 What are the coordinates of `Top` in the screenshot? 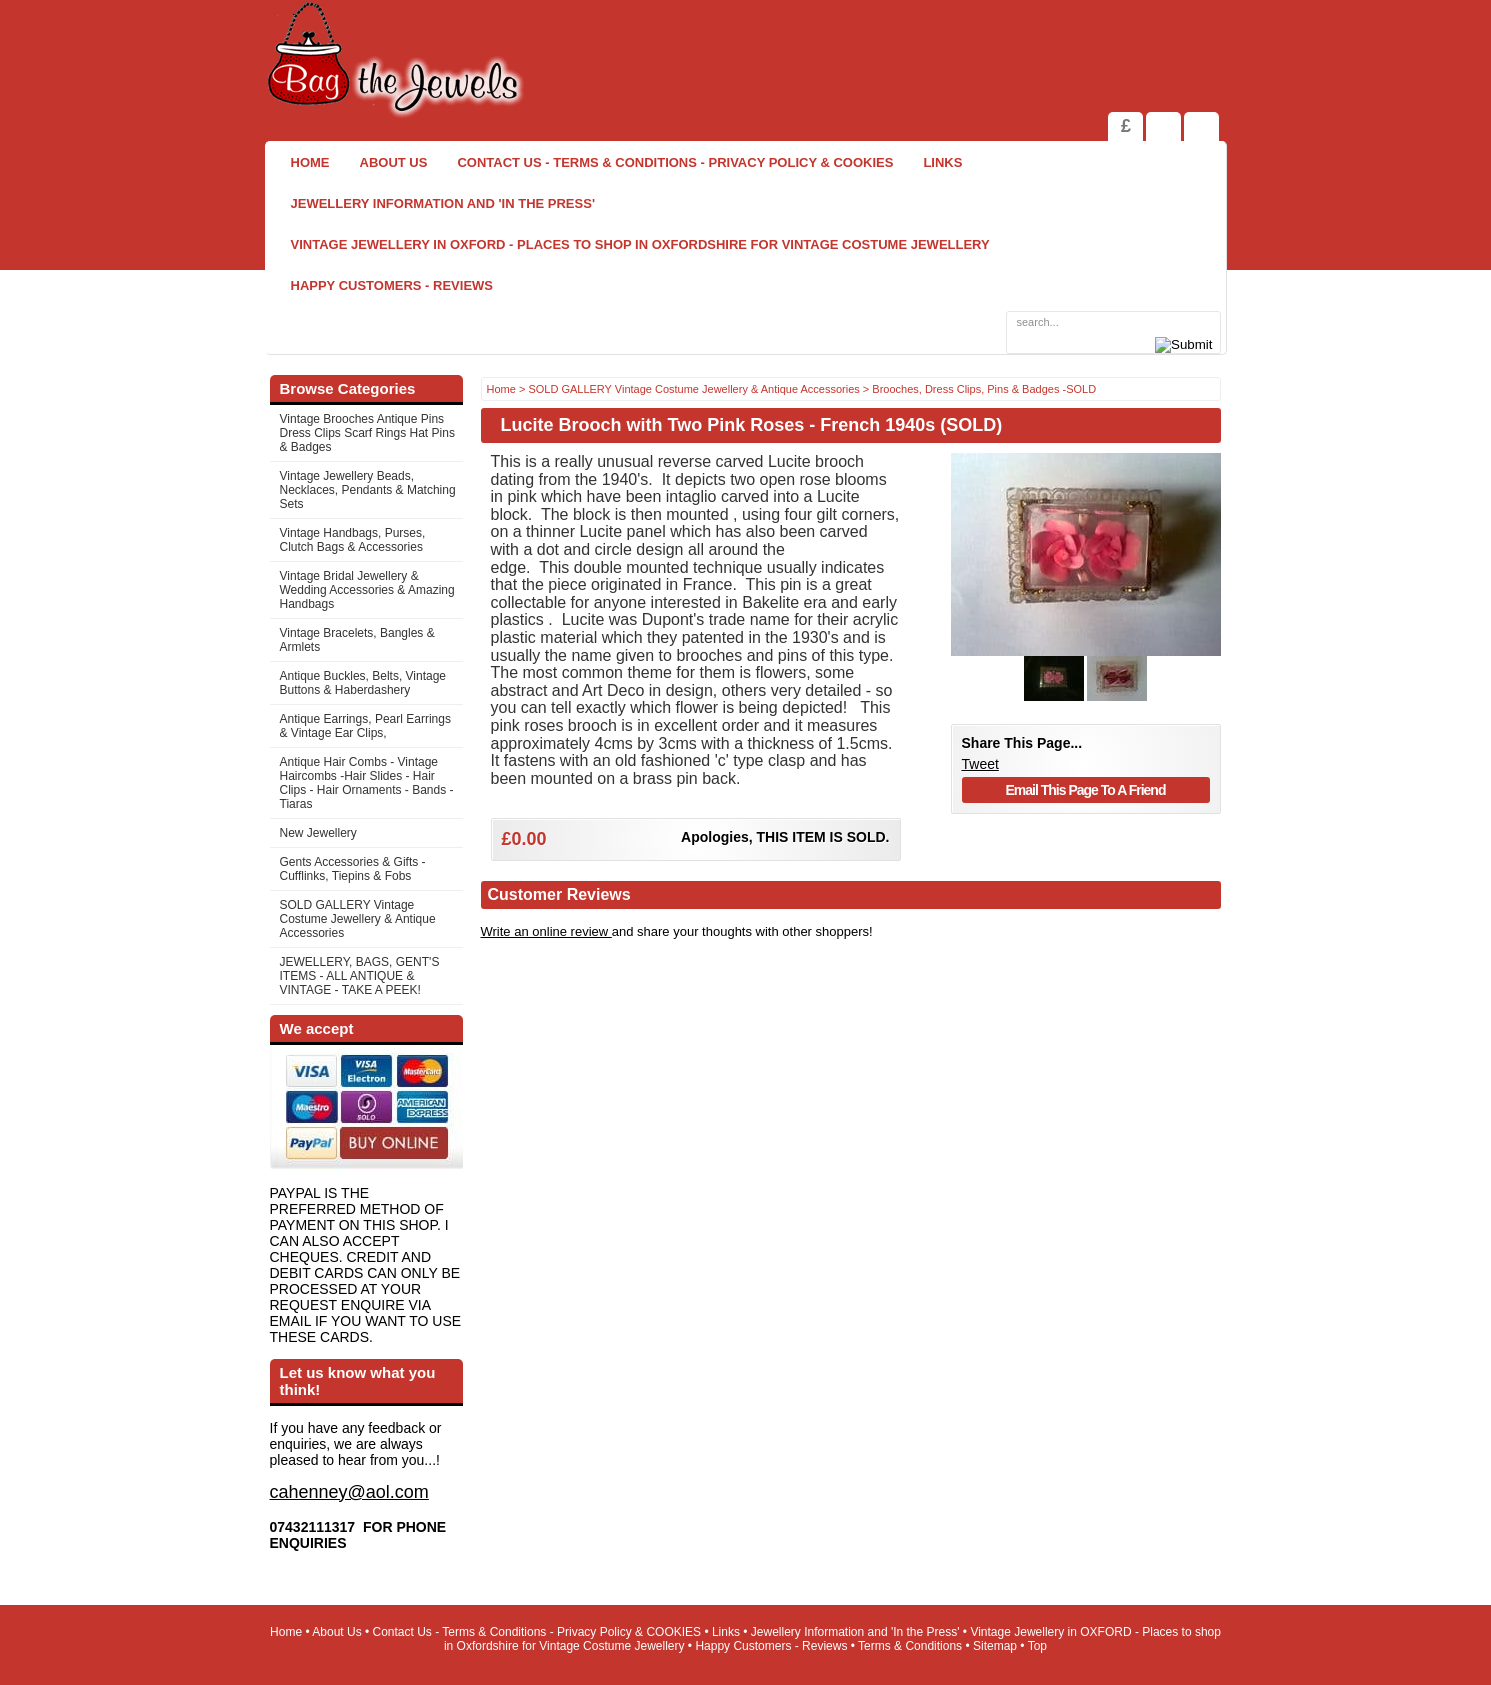 It's located at (1037, 1646).